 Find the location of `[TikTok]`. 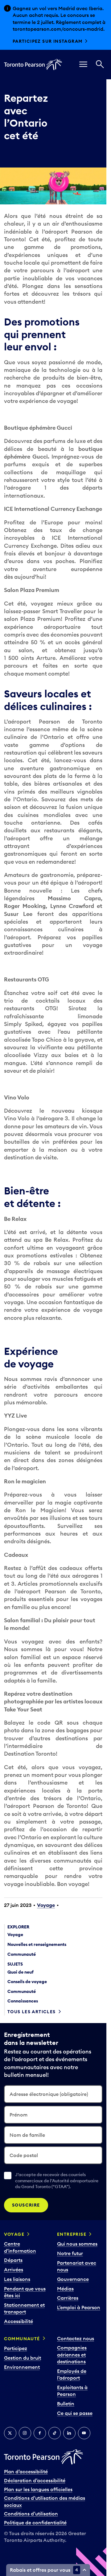

[TikTok] is located at coordinates (54, 2433).